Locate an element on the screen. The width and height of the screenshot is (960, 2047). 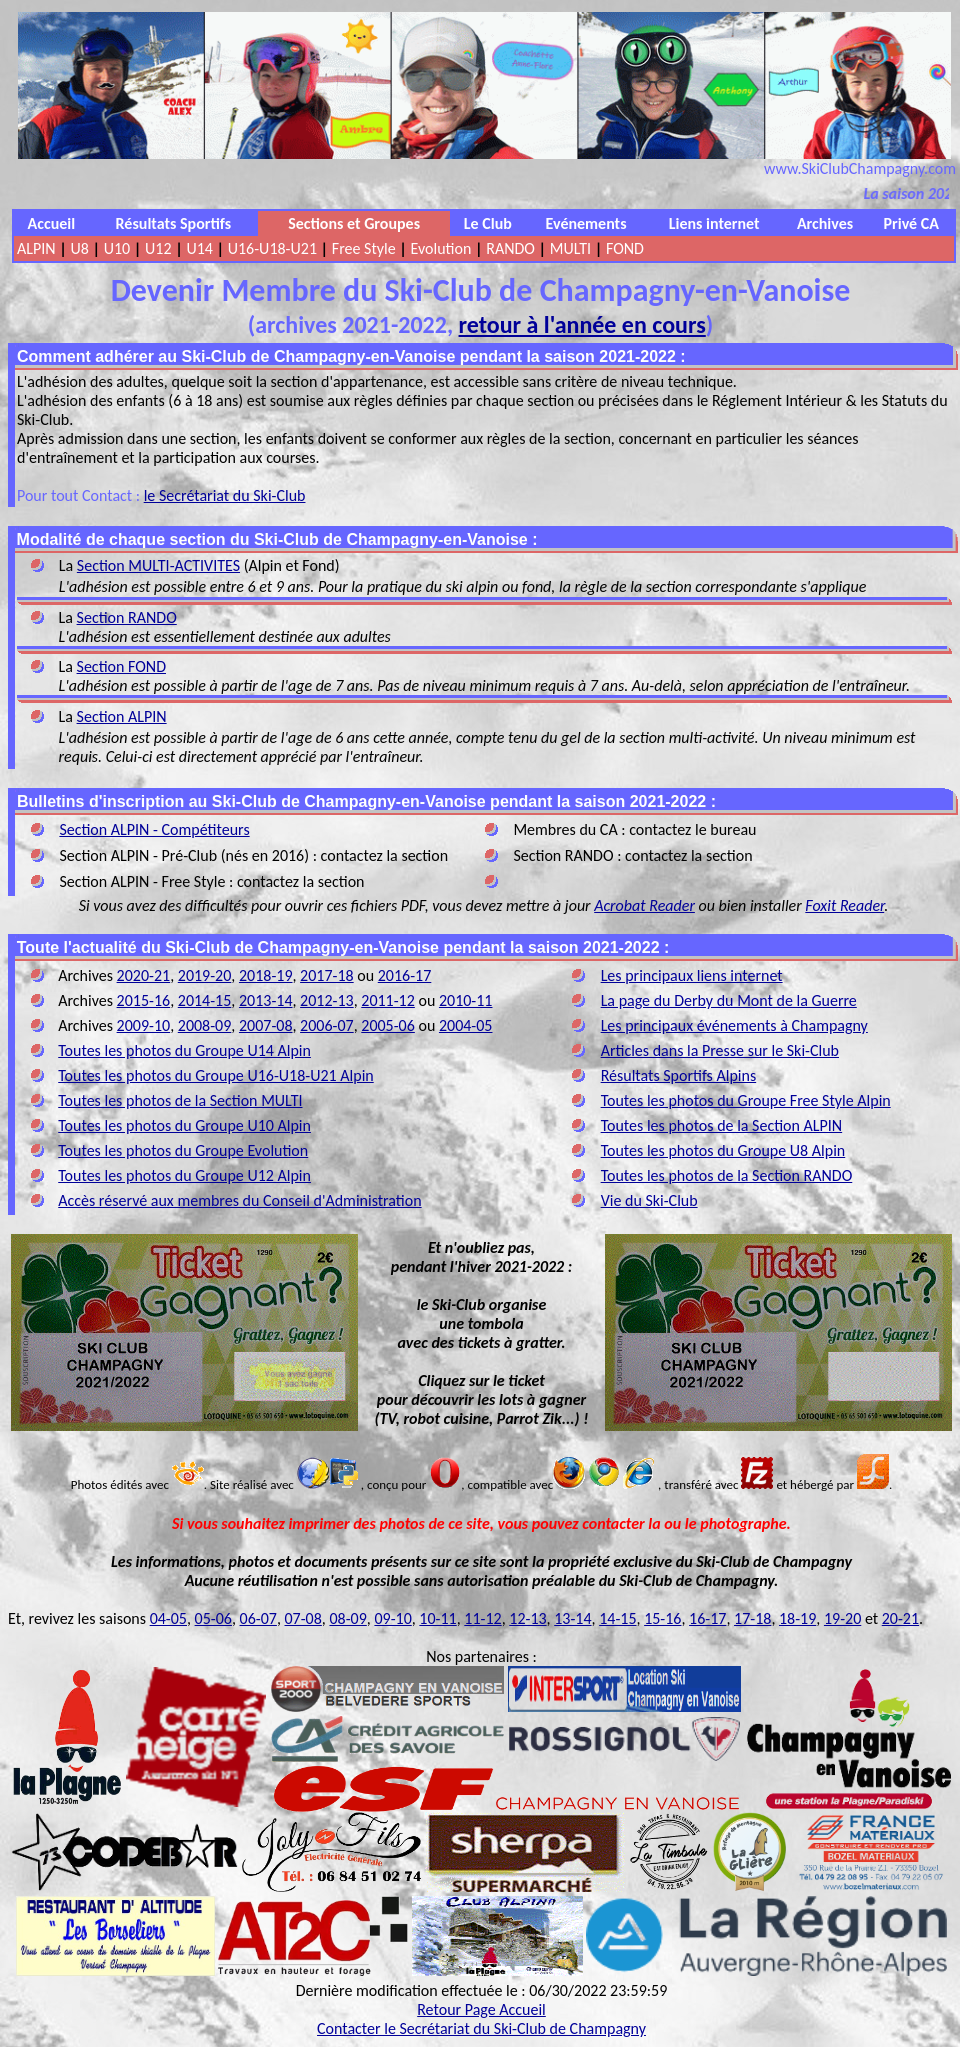
Résultats Sportifs is located at coordinates (174, 223).